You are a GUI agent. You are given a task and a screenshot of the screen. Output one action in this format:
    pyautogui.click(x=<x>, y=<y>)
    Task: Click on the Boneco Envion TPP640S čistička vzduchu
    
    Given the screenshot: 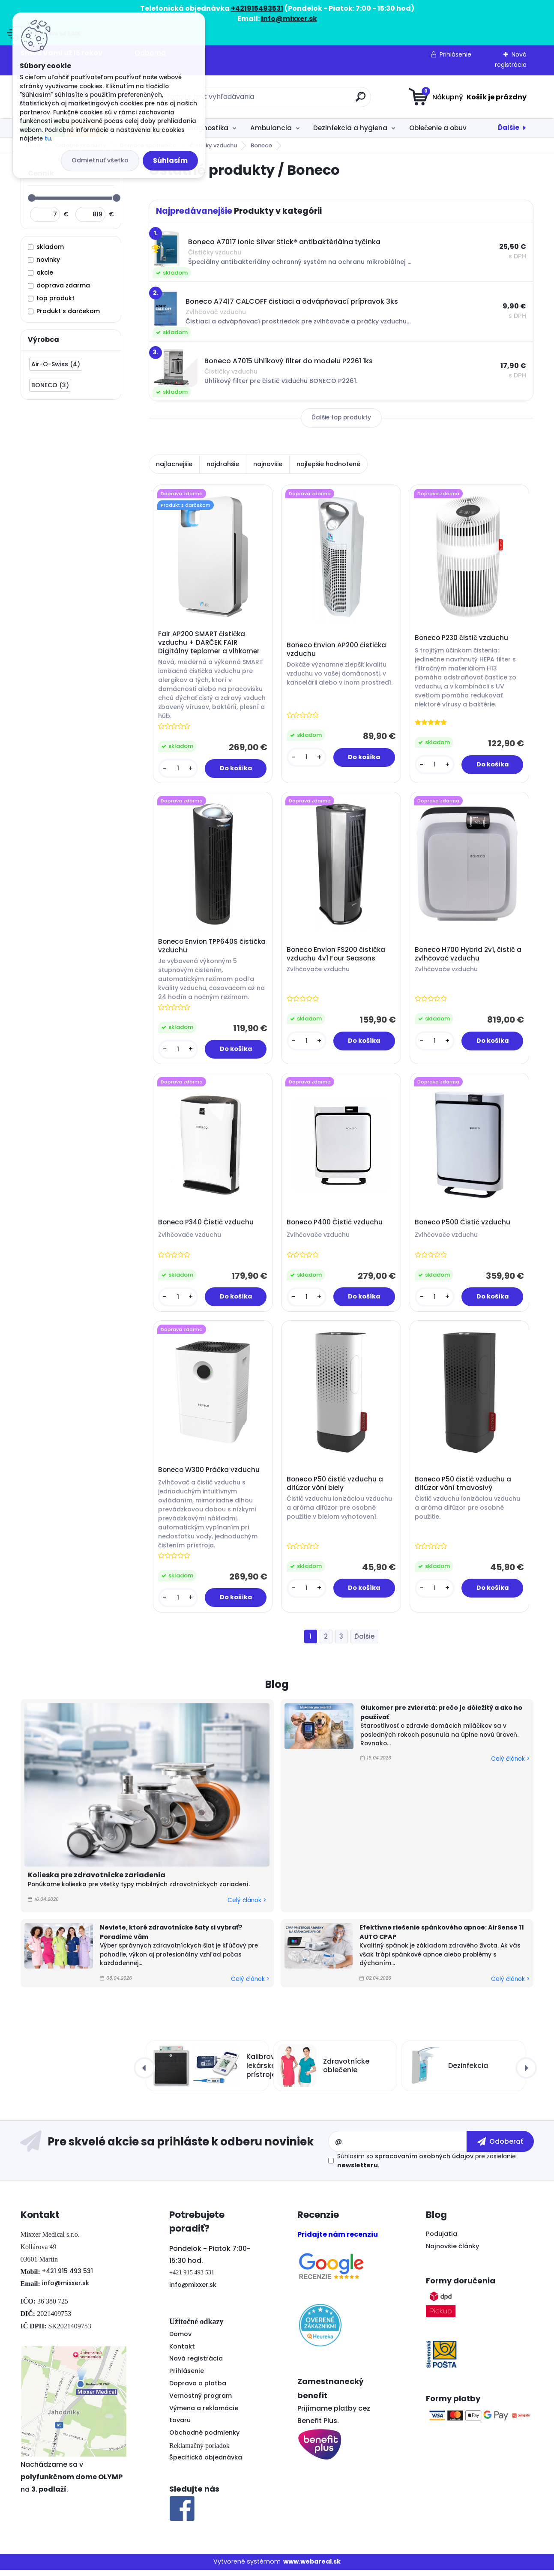 What is the action you would take?
    pyautogui.click(x=213, y=948)
    